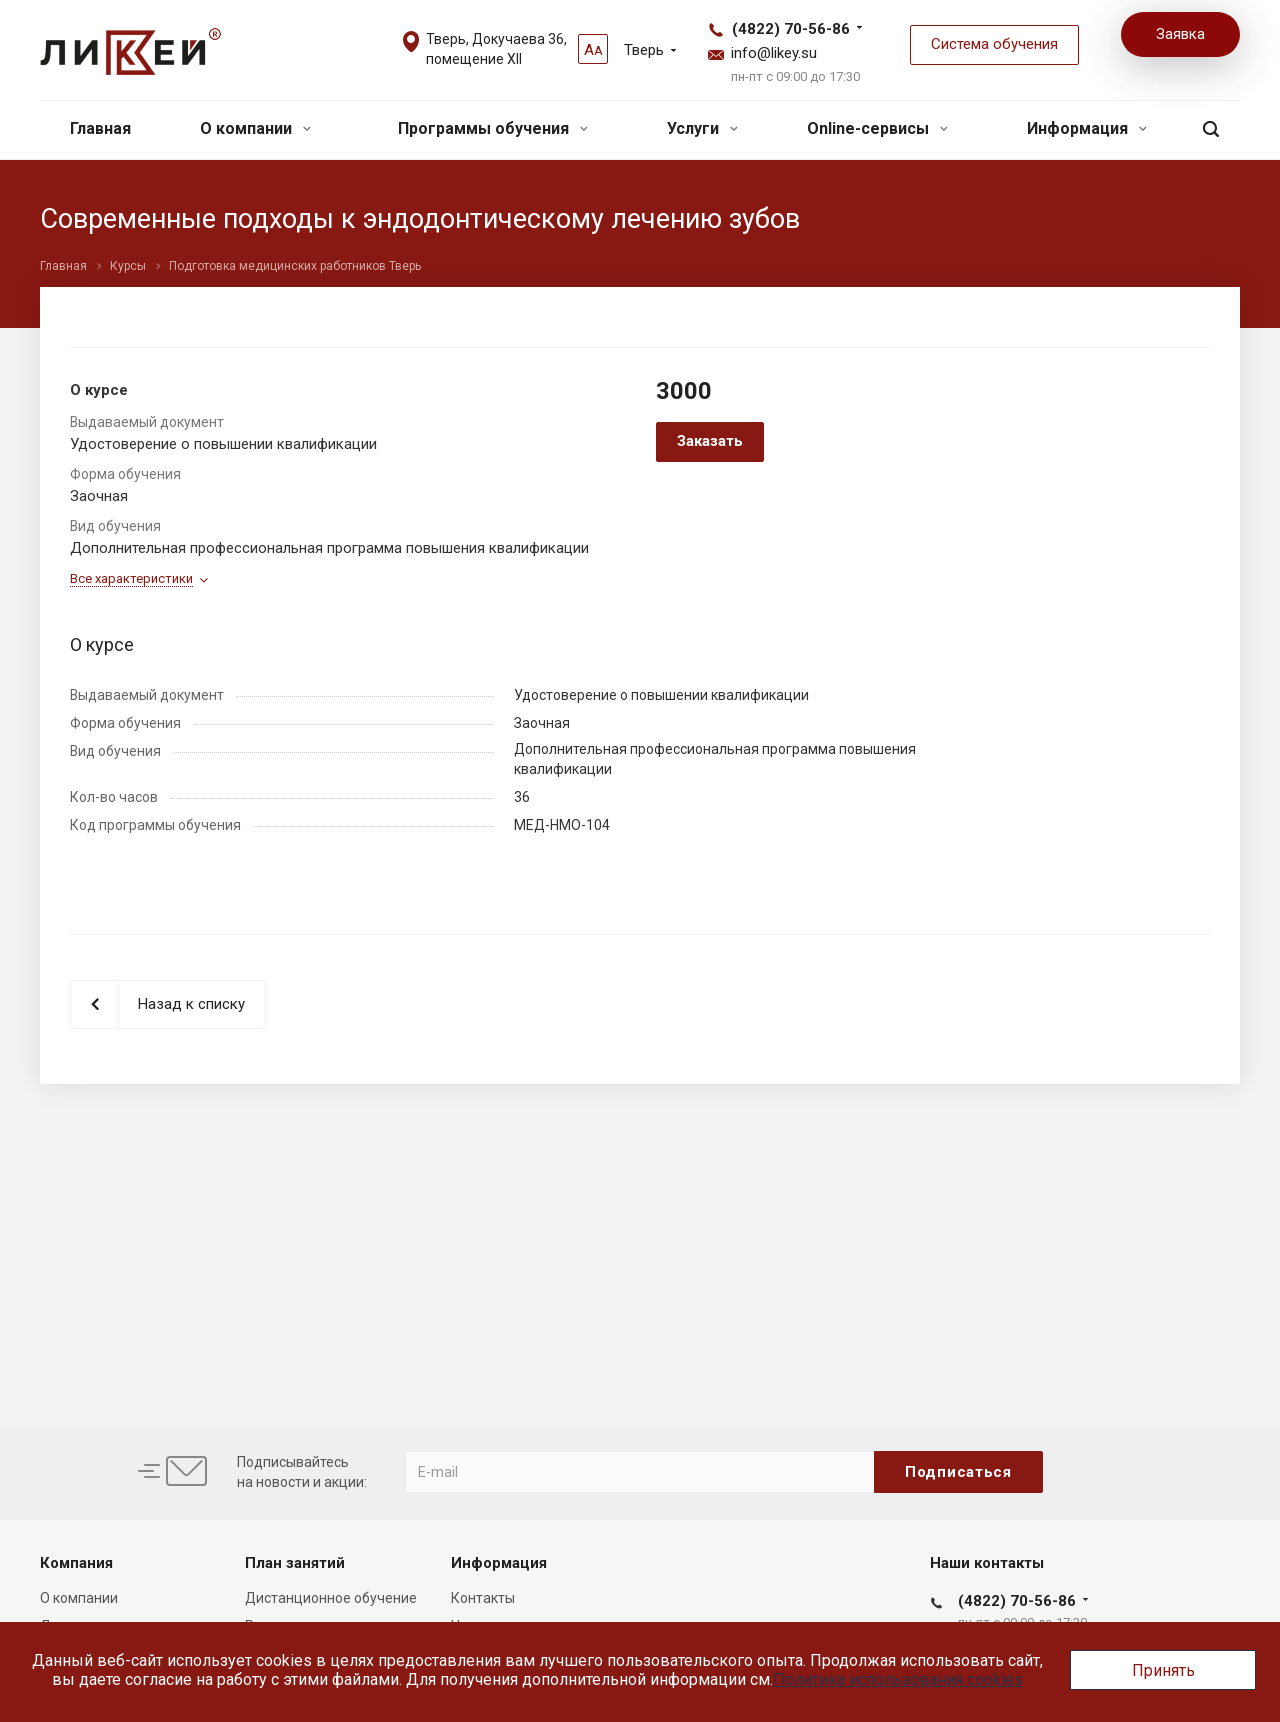 Image resolution: width=1280 pixels, height=1722 pixels. Describe the element at coordinates (76, 1563) in the screenshot. I see `Компания` at that location.